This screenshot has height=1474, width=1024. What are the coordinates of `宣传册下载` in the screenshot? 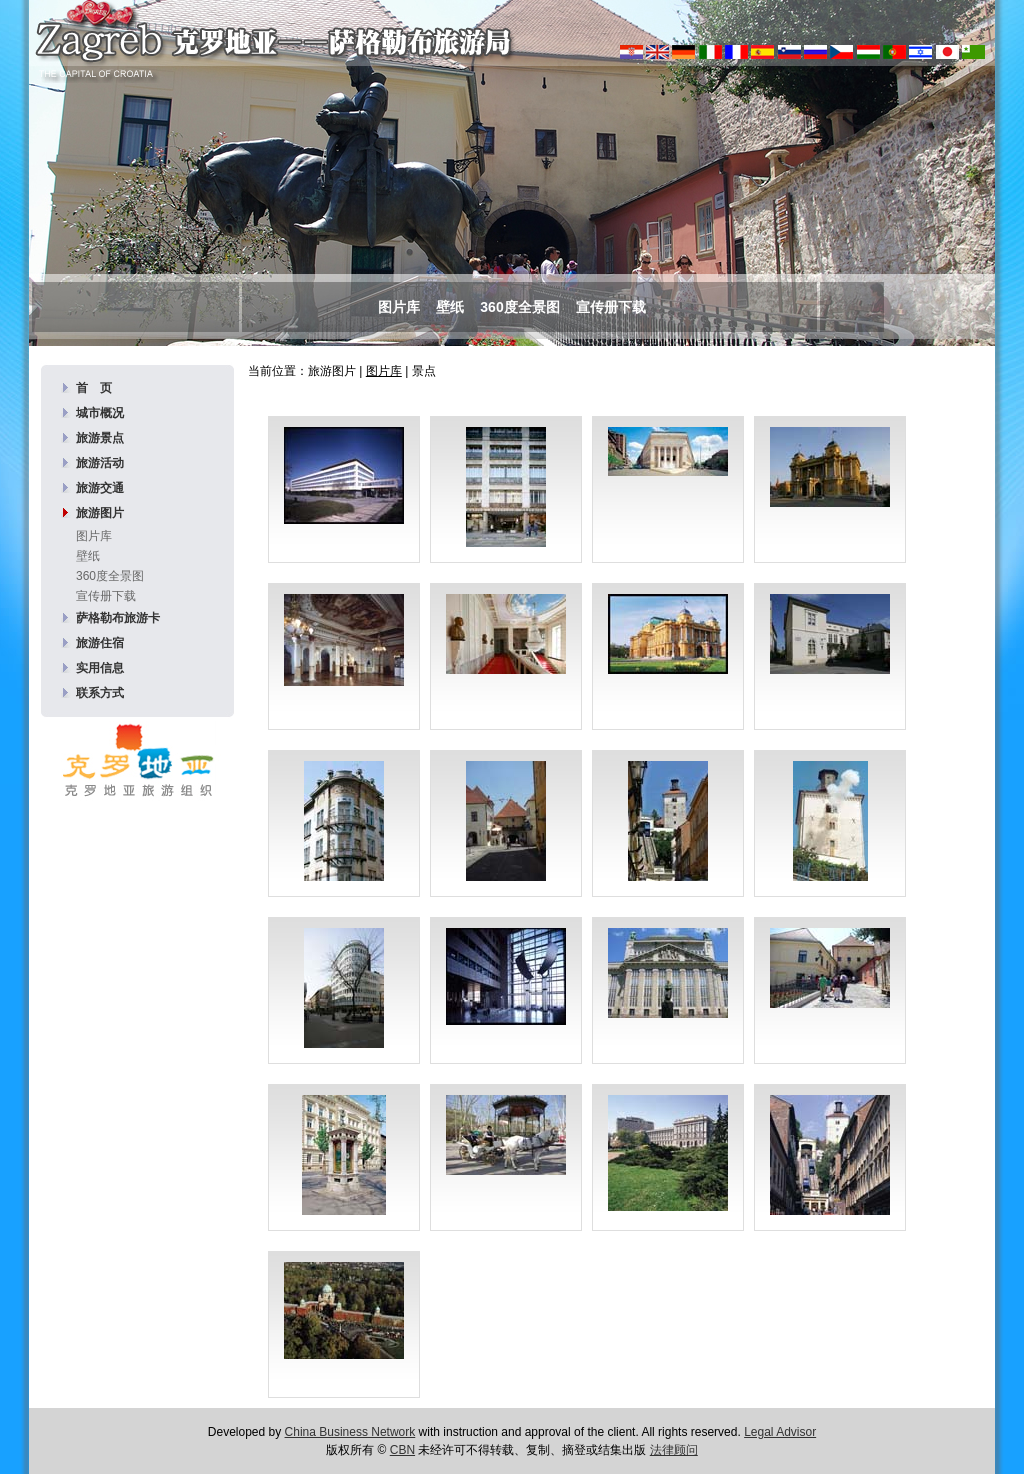 It's located at (611, 307).